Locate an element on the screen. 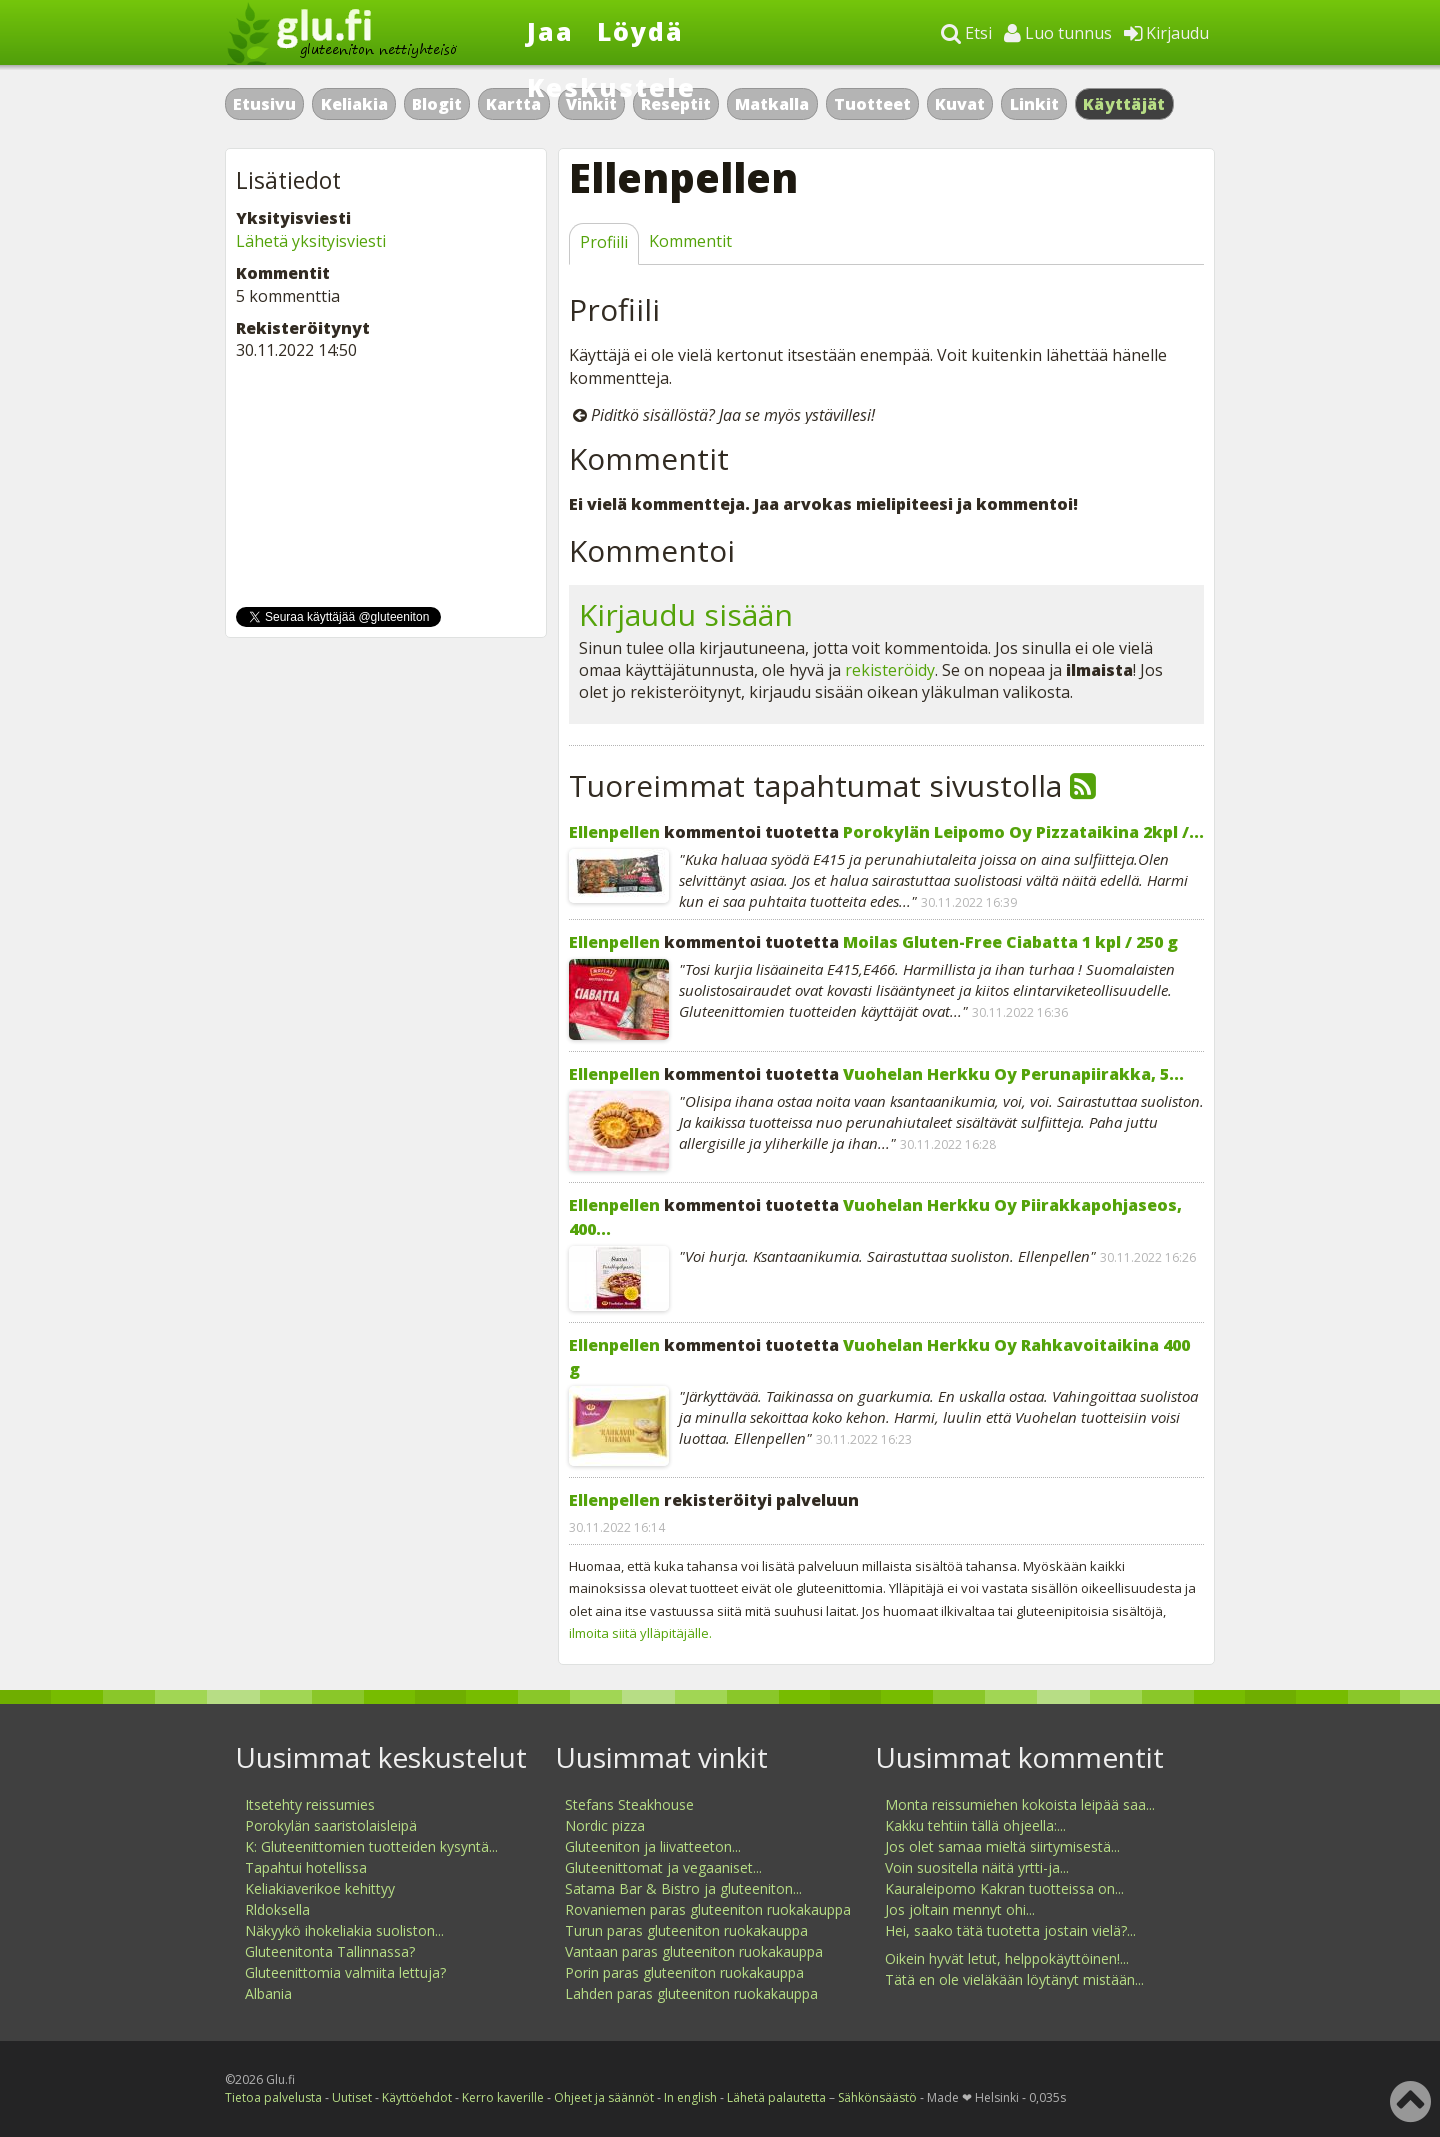  Kuvat is located at coordinates (960, 104).